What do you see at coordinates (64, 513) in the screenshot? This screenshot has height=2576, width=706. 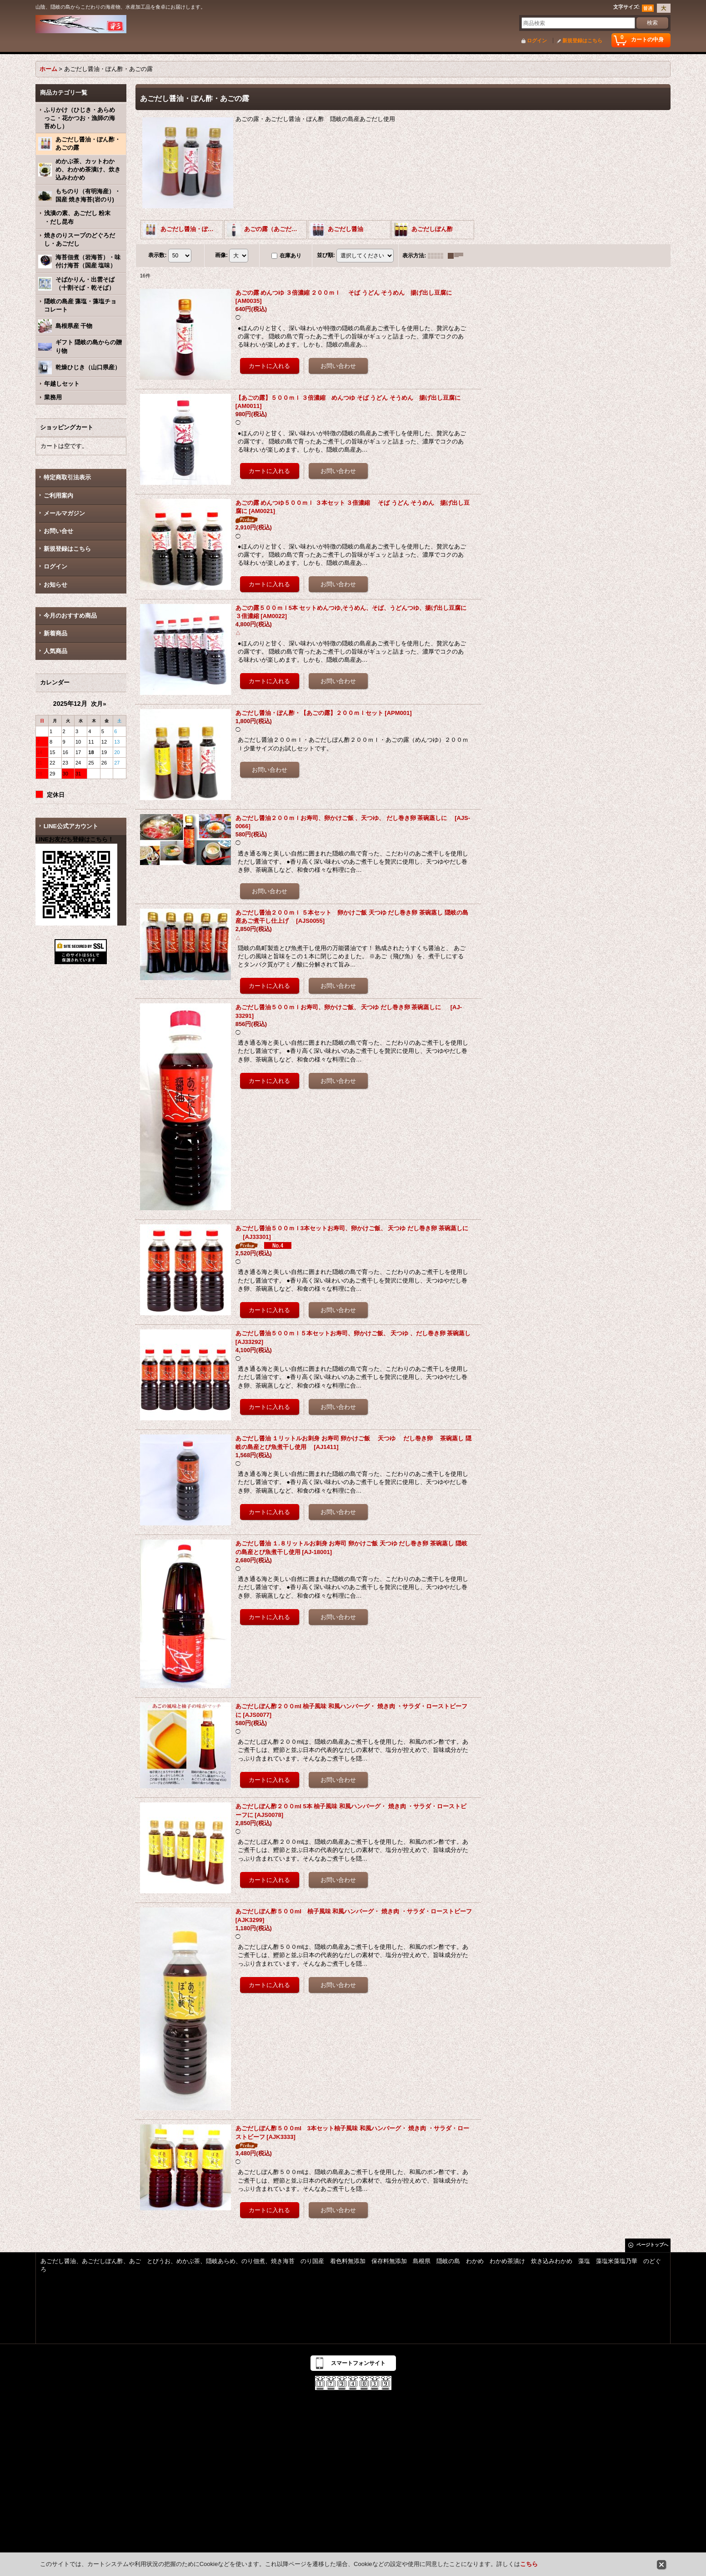 I see `メールマガジン` at bounding box center [64, 513].